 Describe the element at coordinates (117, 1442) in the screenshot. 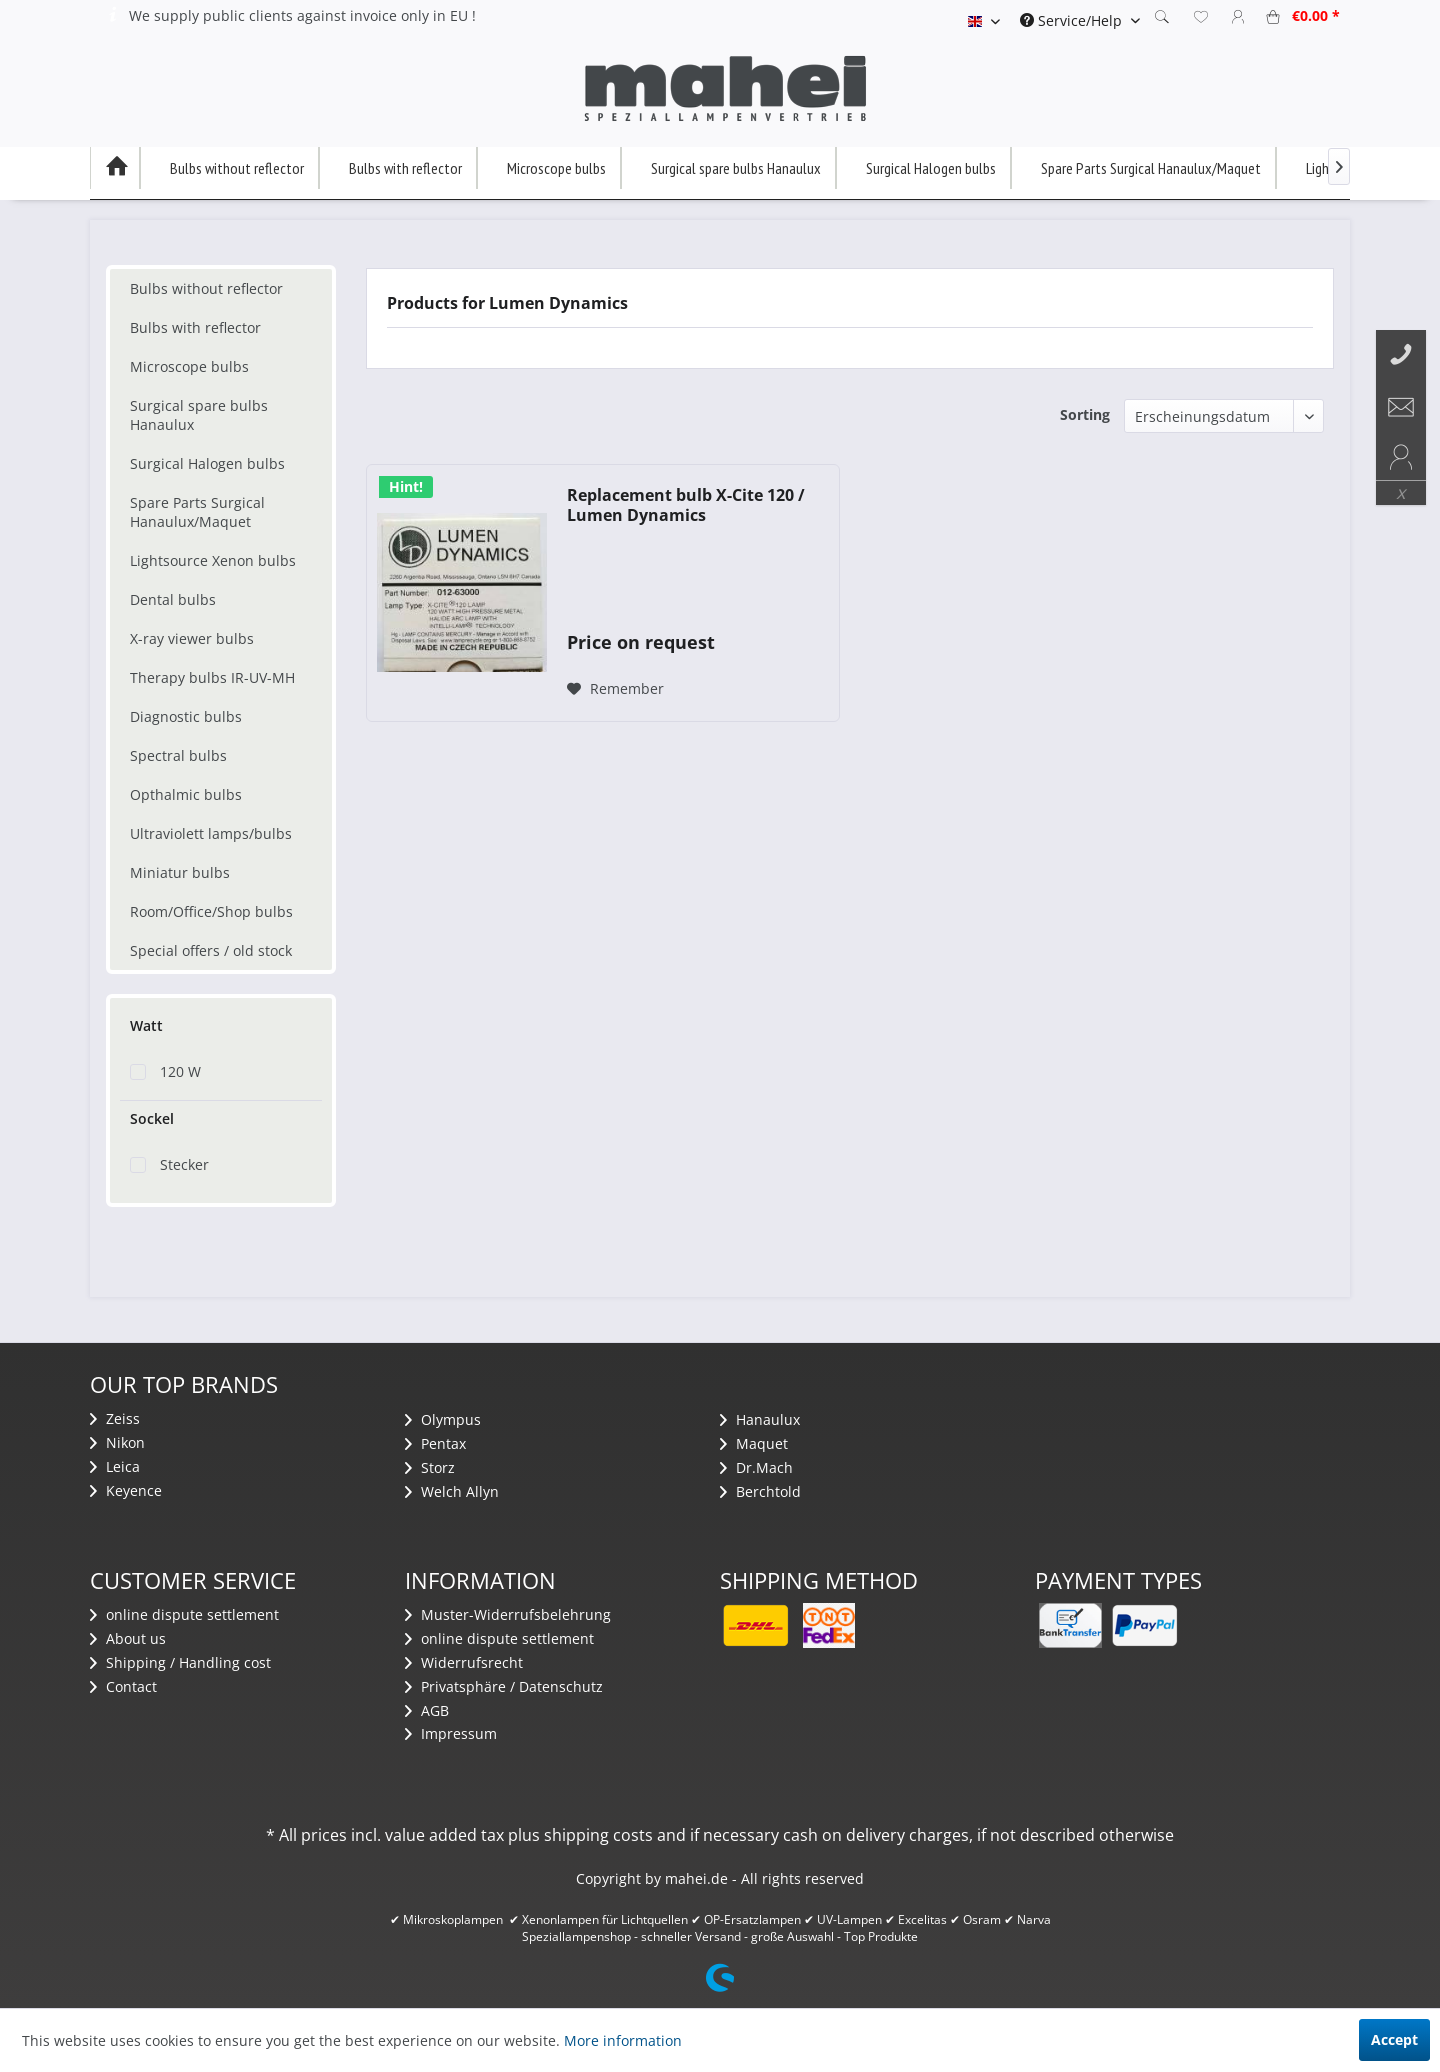

I see `Nikon` at that location.